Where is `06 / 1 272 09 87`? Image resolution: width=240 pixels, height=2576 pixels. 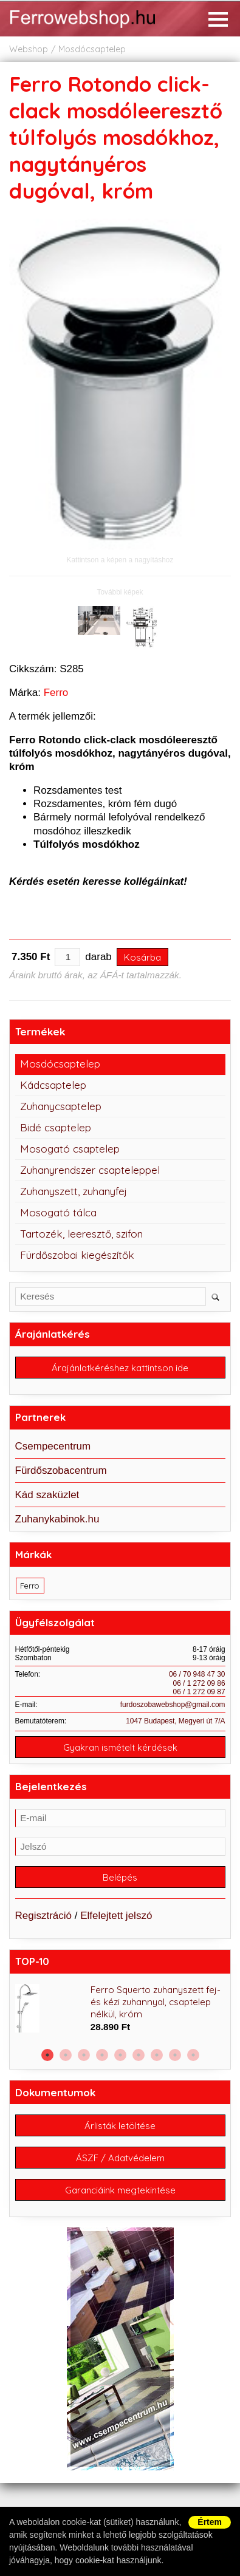
06 / 1 272 09 87 is located at coordinates (199, 1692).